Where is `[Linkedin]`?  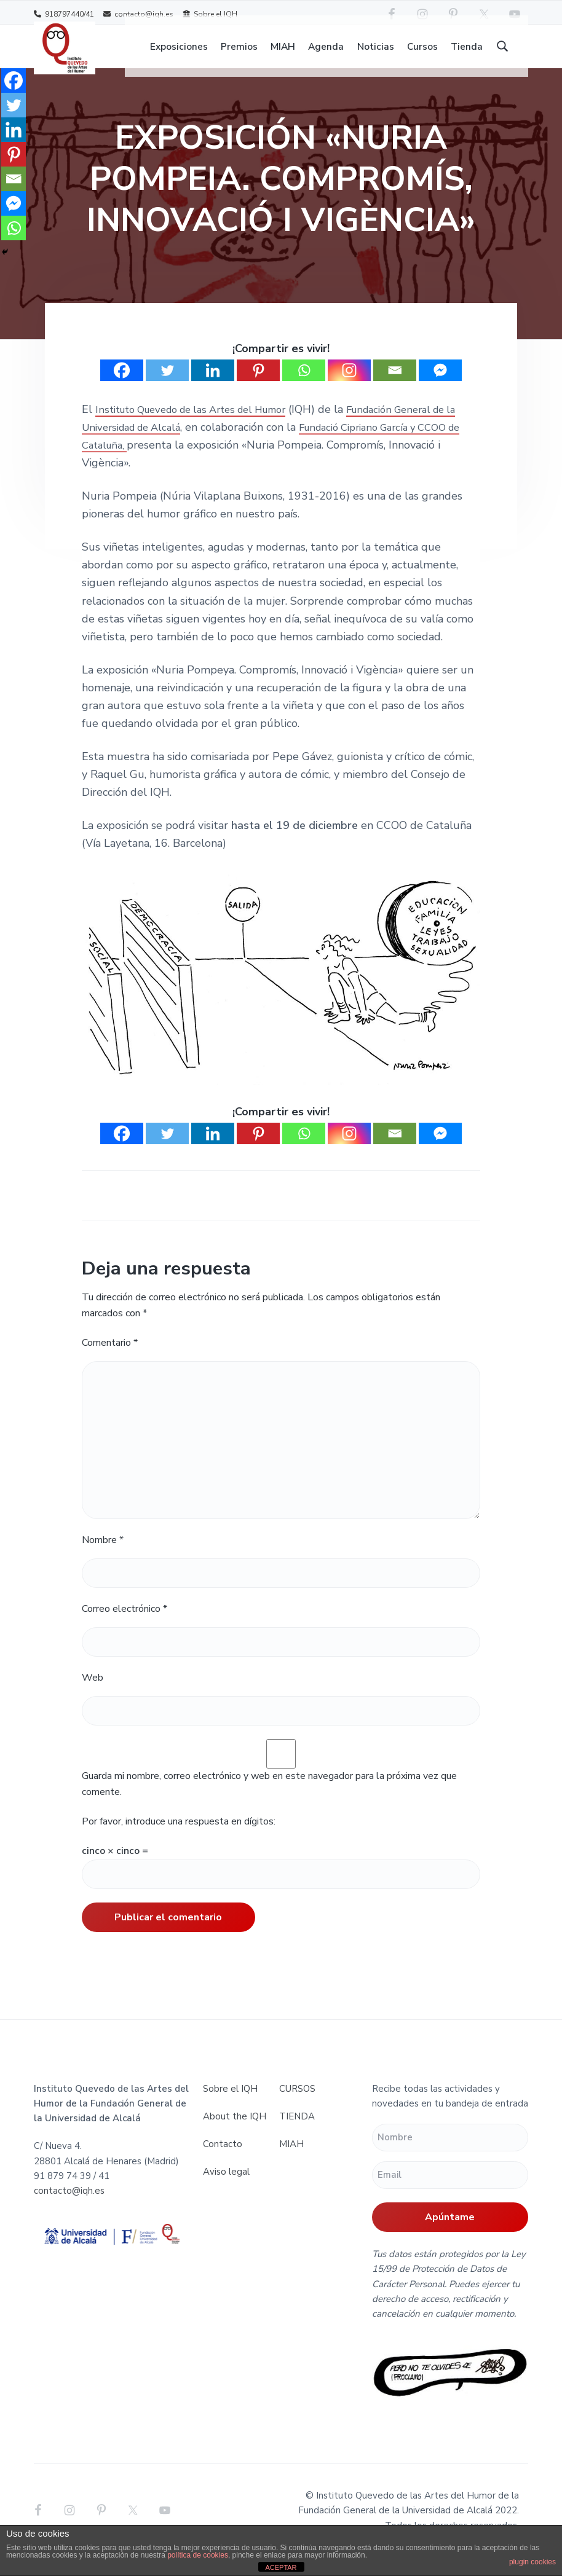
[Linkedin] is located at coordinates (212, 388).